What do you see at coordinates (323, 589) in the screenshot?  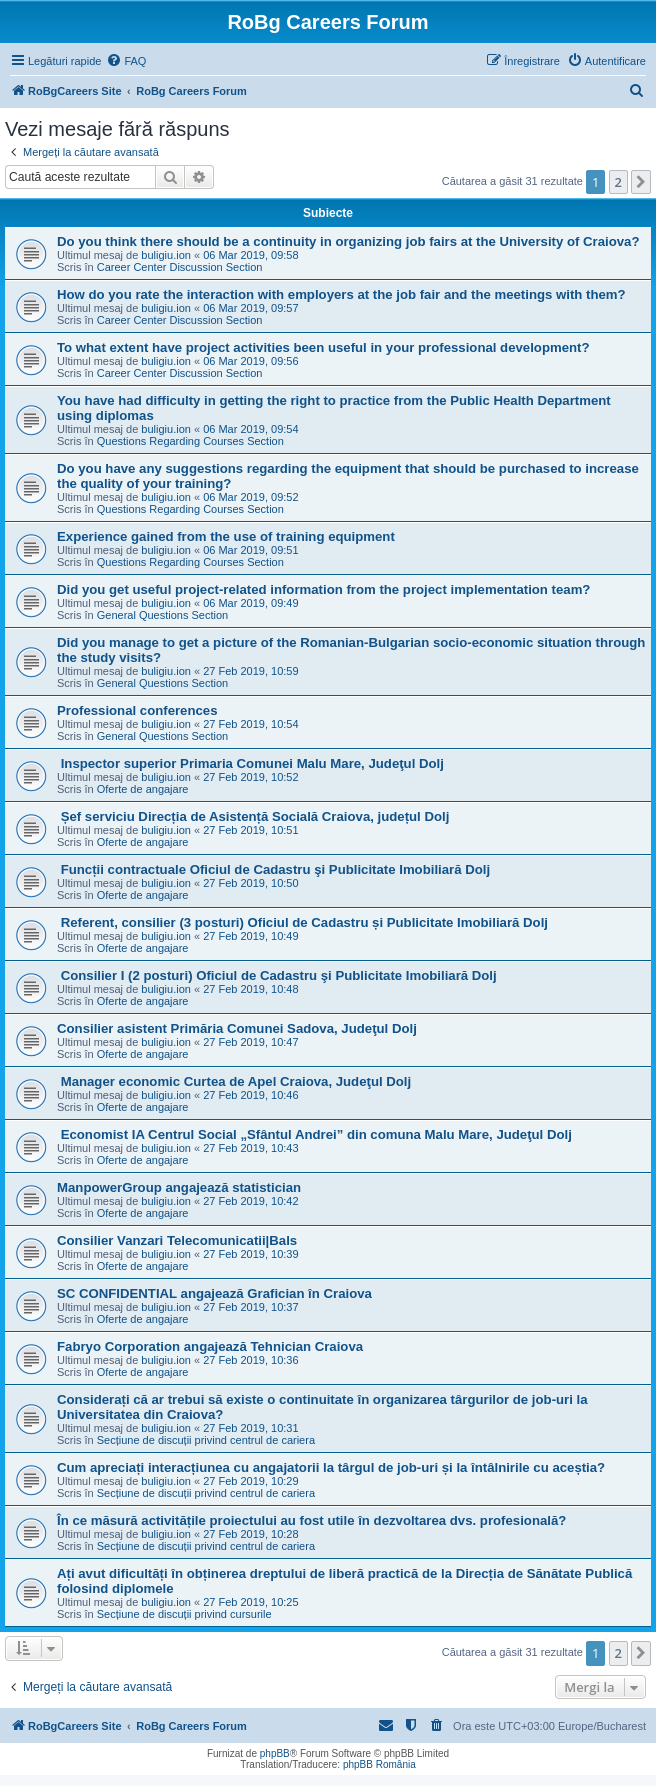 I see `Did you get useful project-related information from the project implementation team?` at bounding box center [323, 589].